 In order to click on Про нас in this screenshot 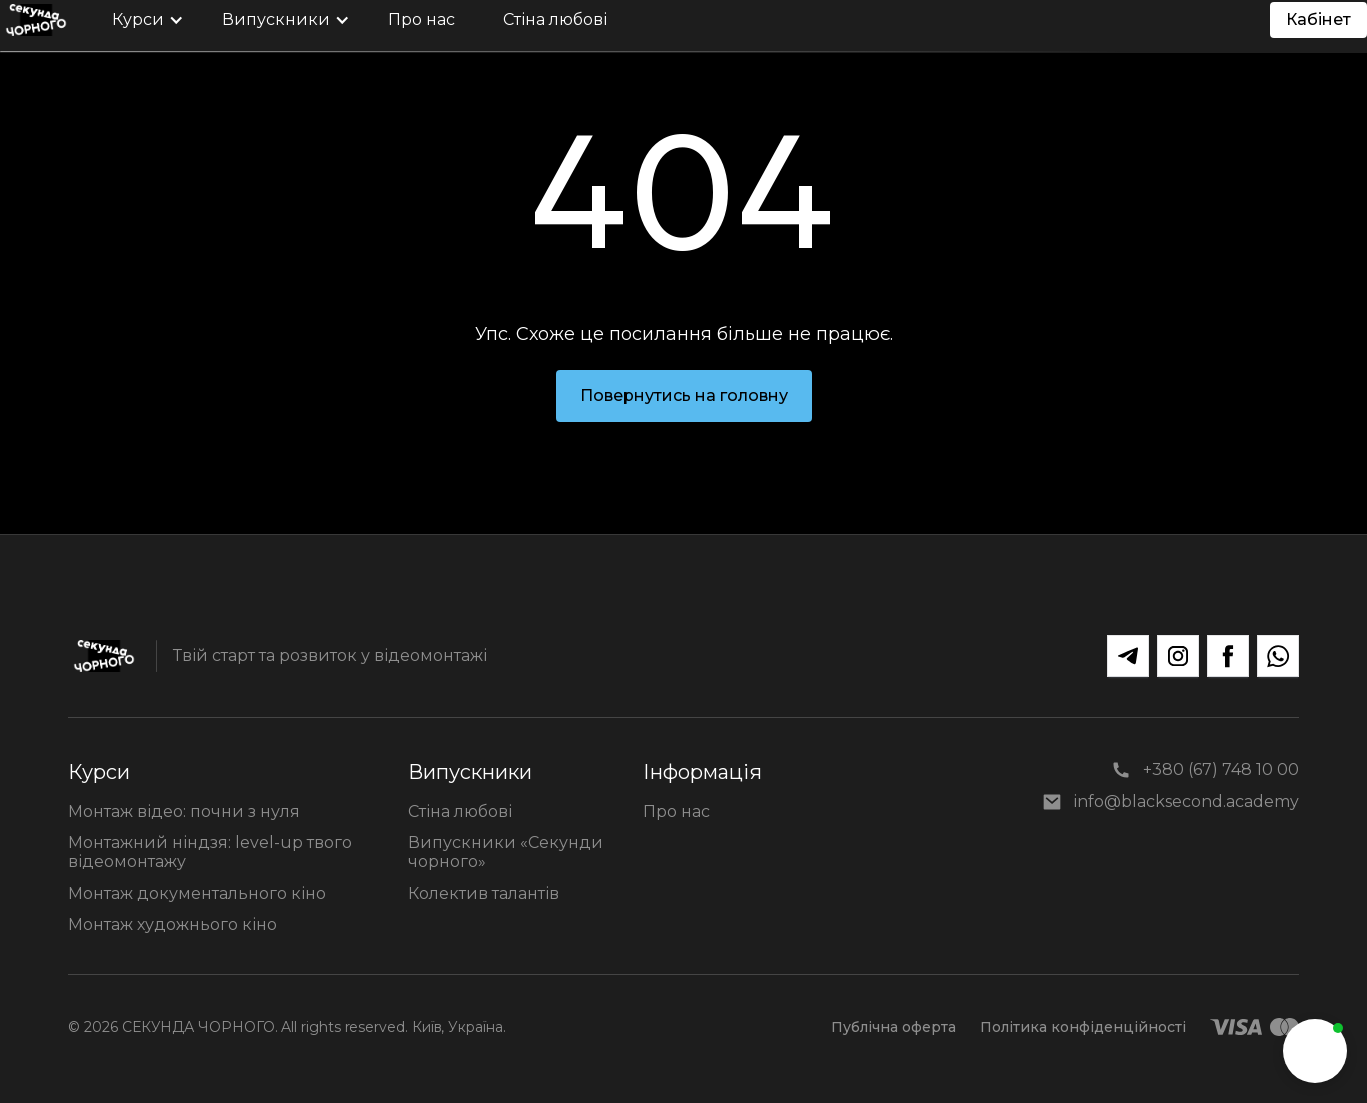, I will do `click(676, 811)`.